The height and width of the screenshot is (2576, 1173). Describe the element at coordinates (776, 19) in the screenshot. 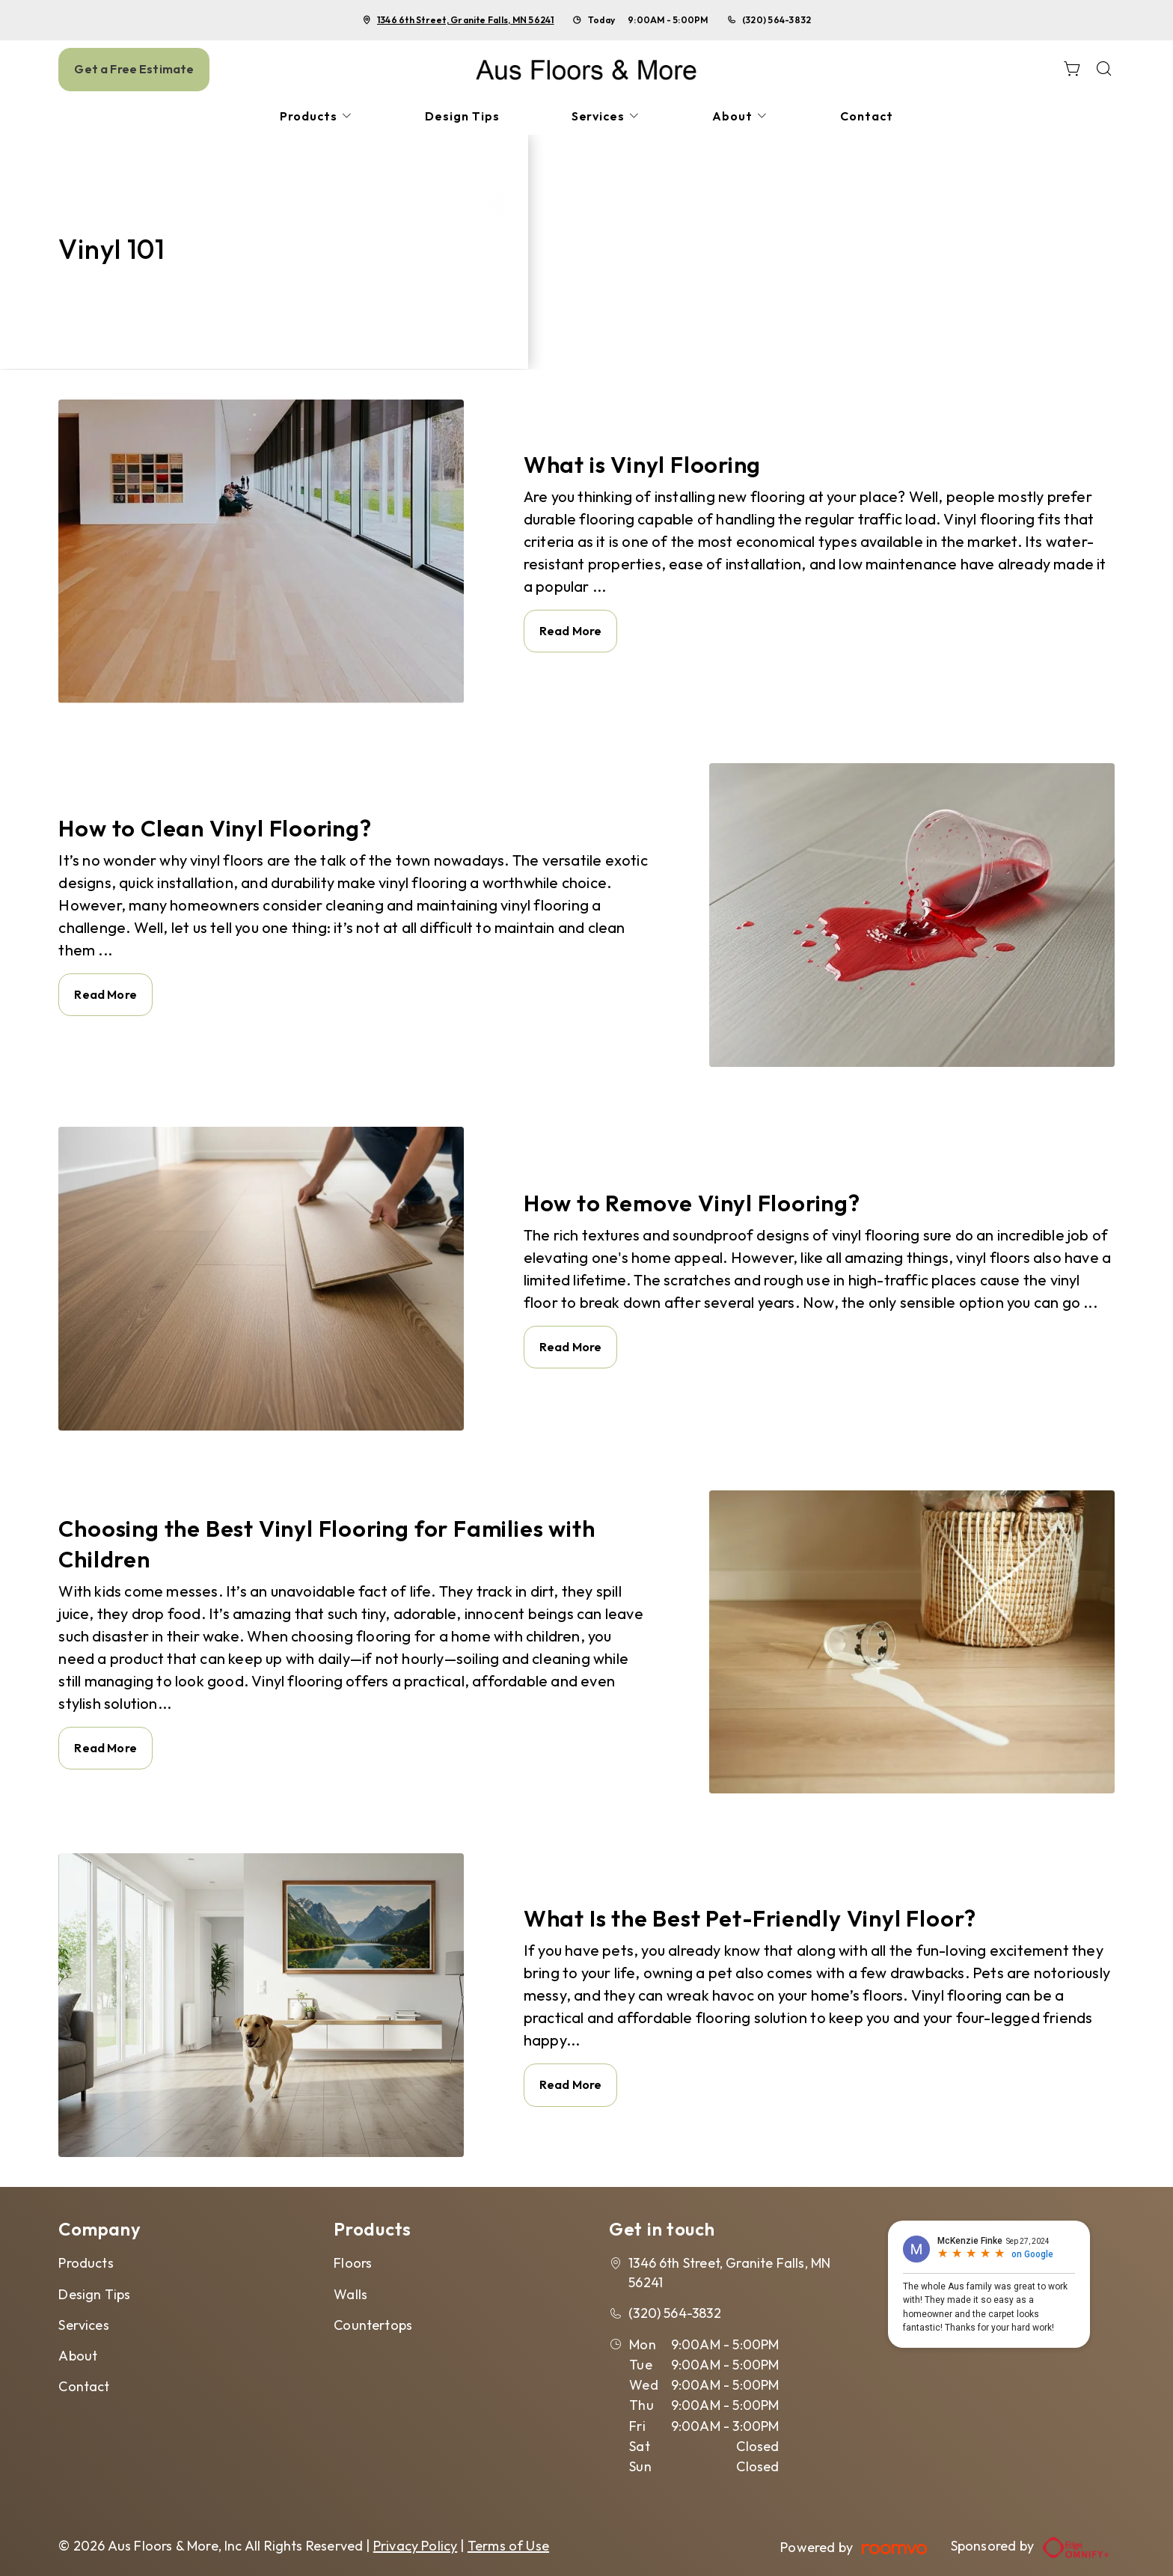

I see `(320) 564-3832` at that location.